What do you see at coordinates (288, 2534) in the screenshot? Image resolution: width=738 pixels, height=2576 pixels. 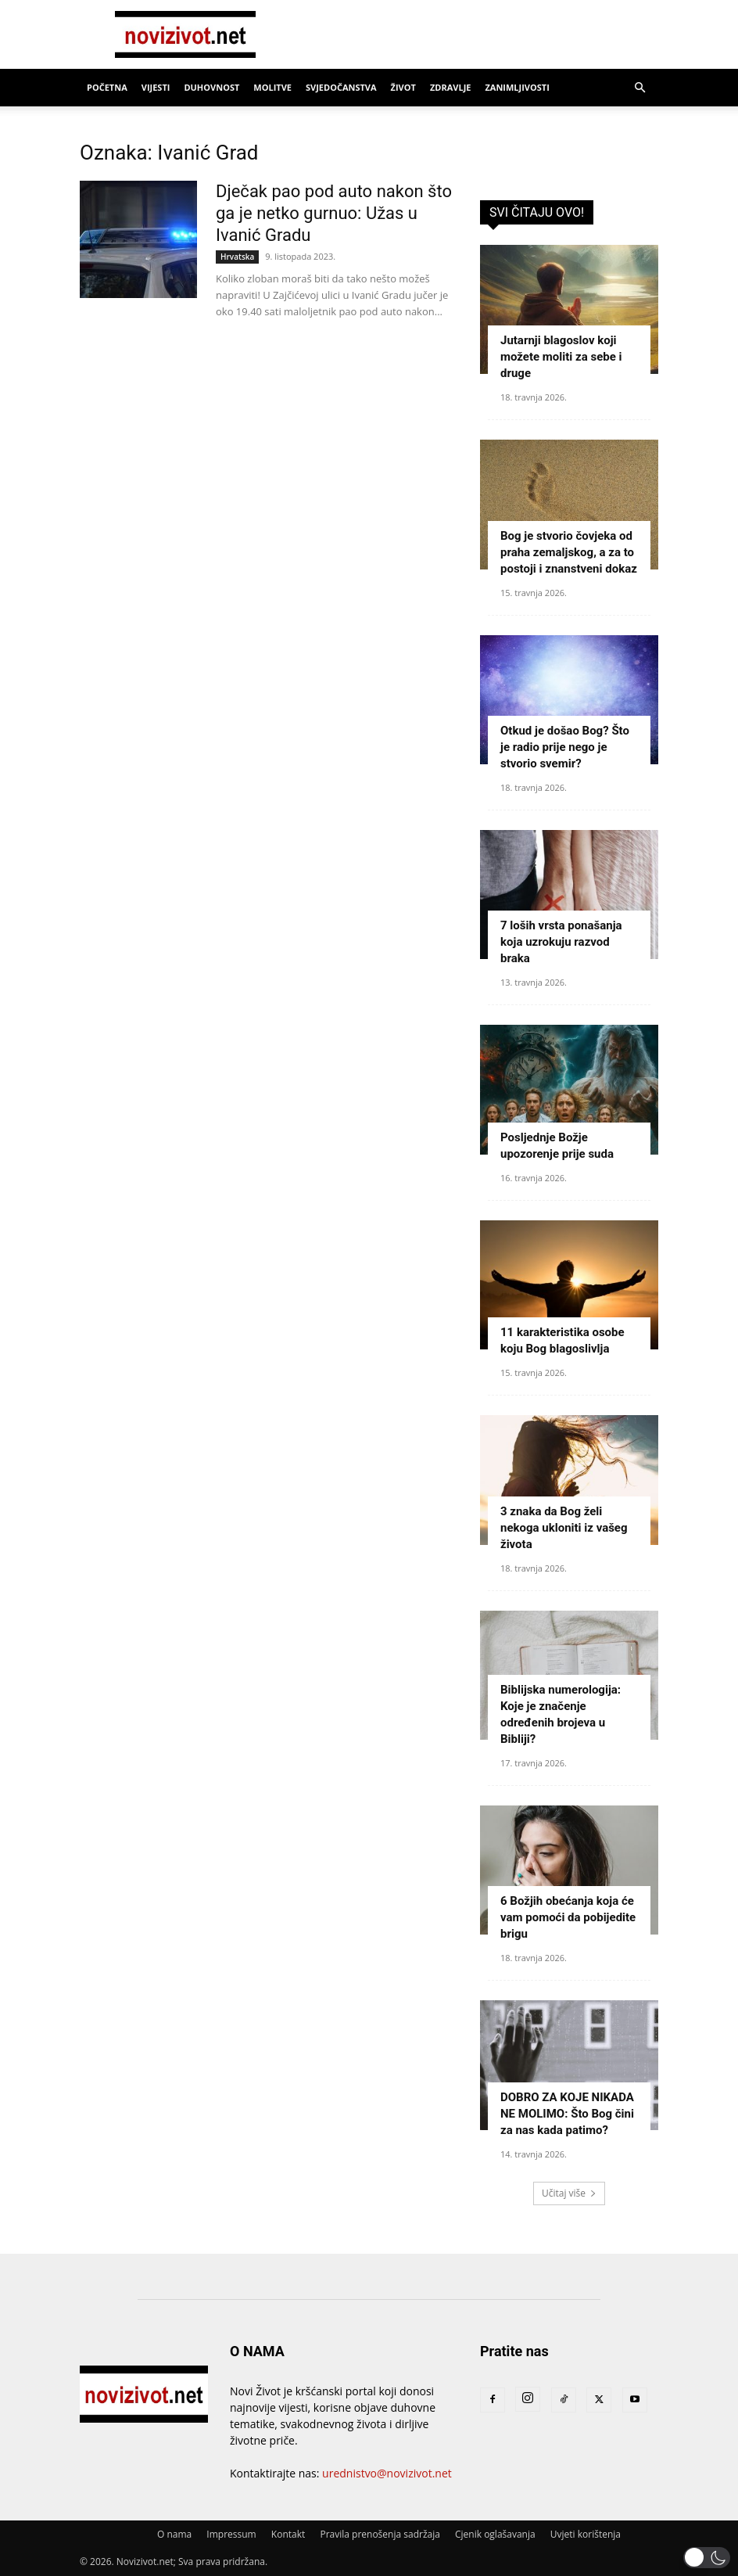 I see `Kontakt` at bounding box center [288, 2534].